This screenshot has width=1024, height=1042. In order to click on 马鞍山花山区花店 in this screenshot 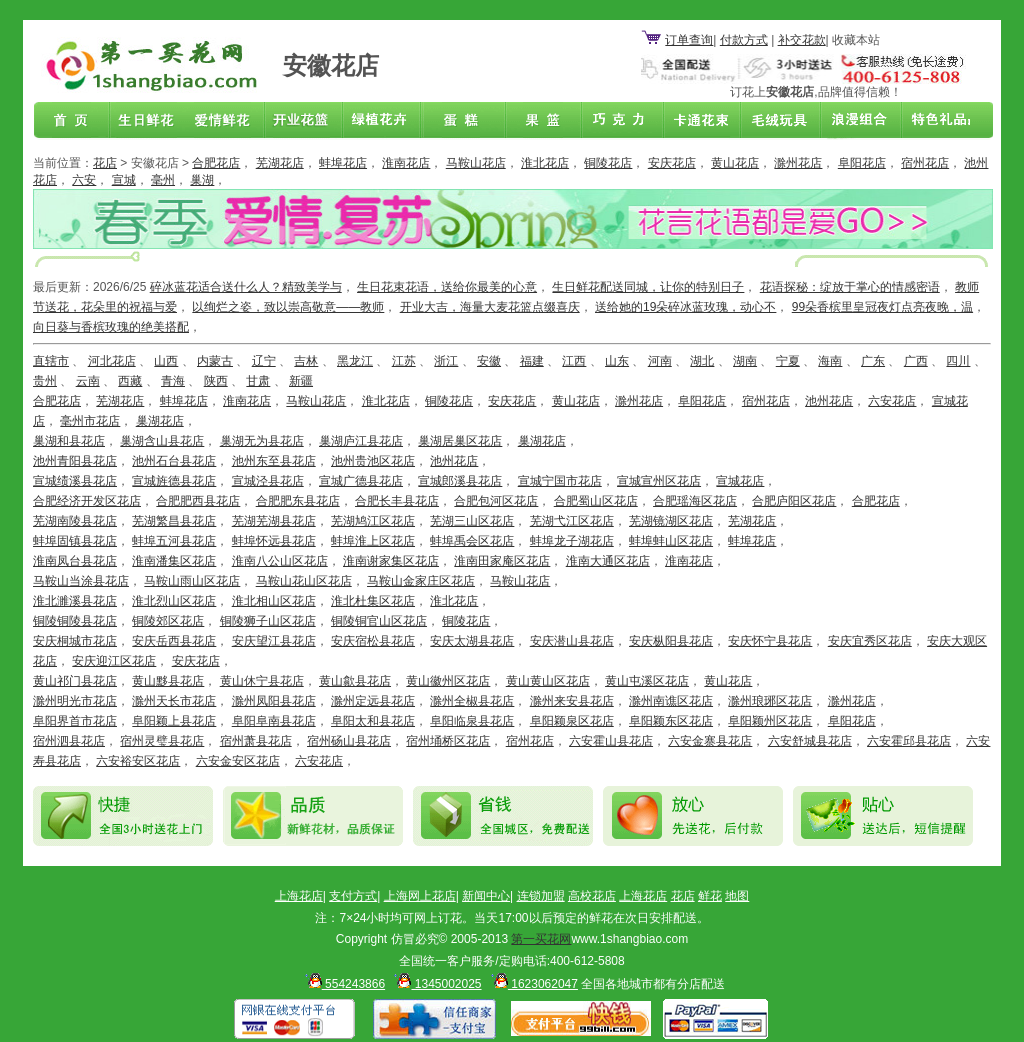, I will do `click(304, 581)`.